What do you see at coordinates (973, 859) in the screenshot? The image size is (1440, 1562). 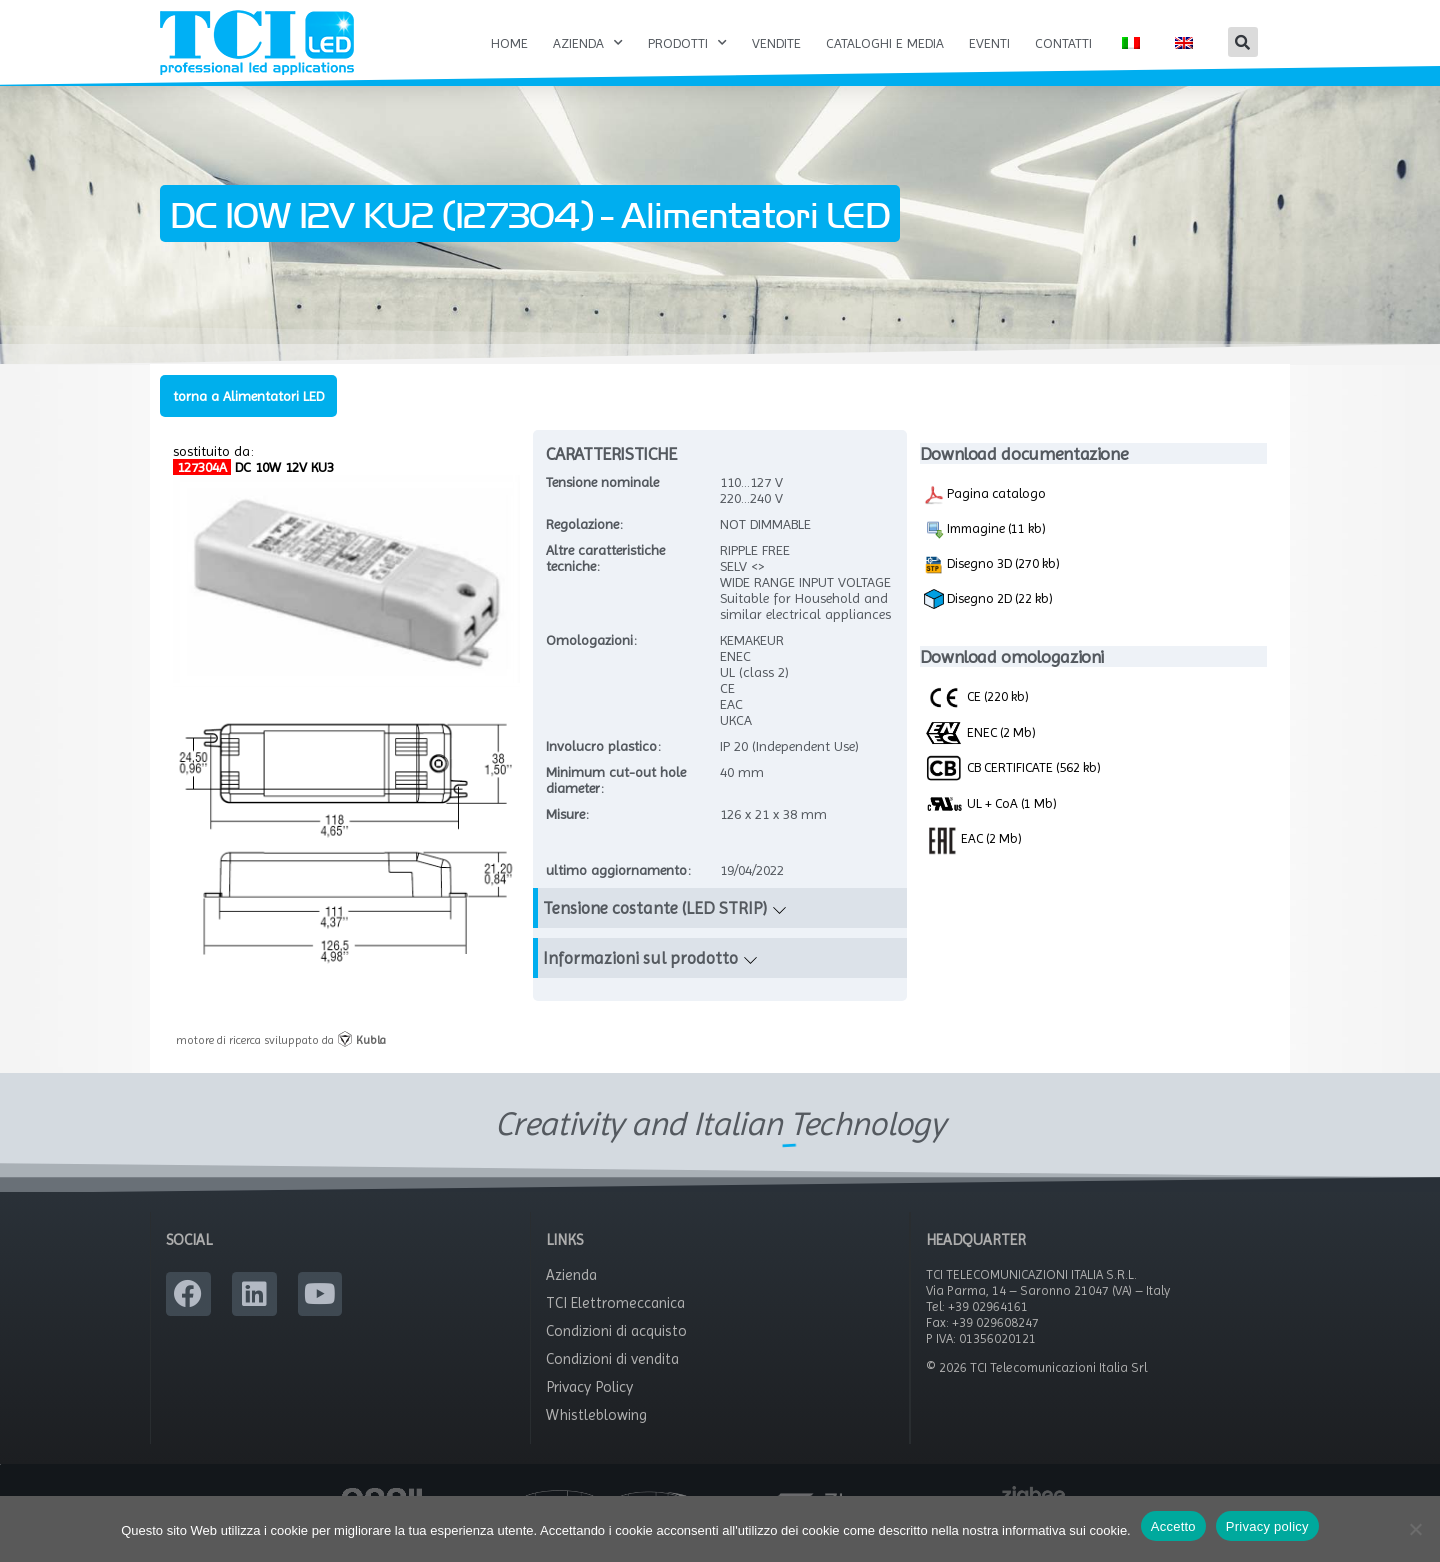 I see `EAC (2 Mb)` at bounding box center [973, 859].